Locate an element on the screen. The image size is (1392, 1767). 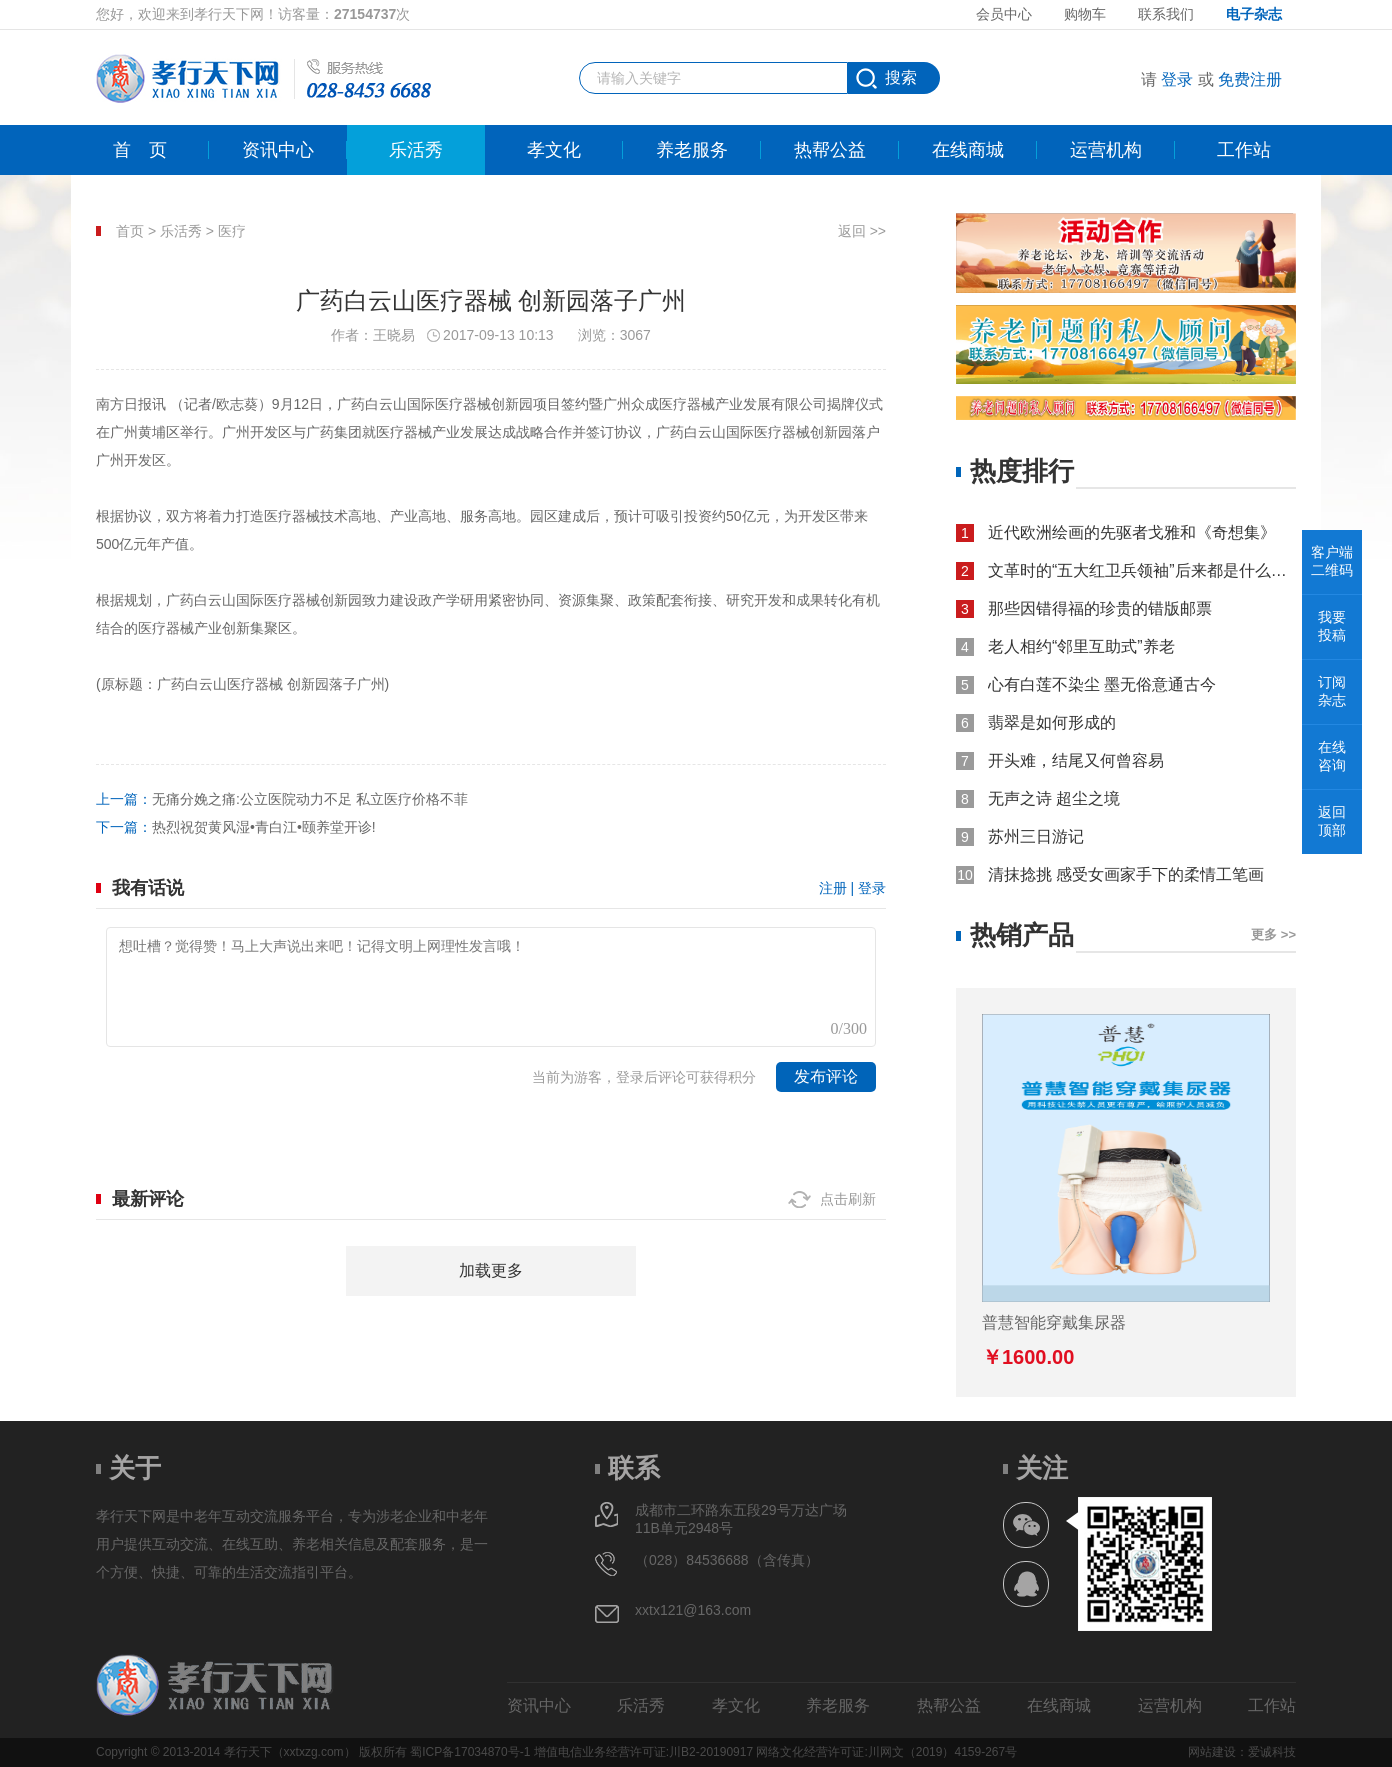
热烈祝贺黄风湿•青白江•颐养堂开诊! is located at coordinates (264, 827).